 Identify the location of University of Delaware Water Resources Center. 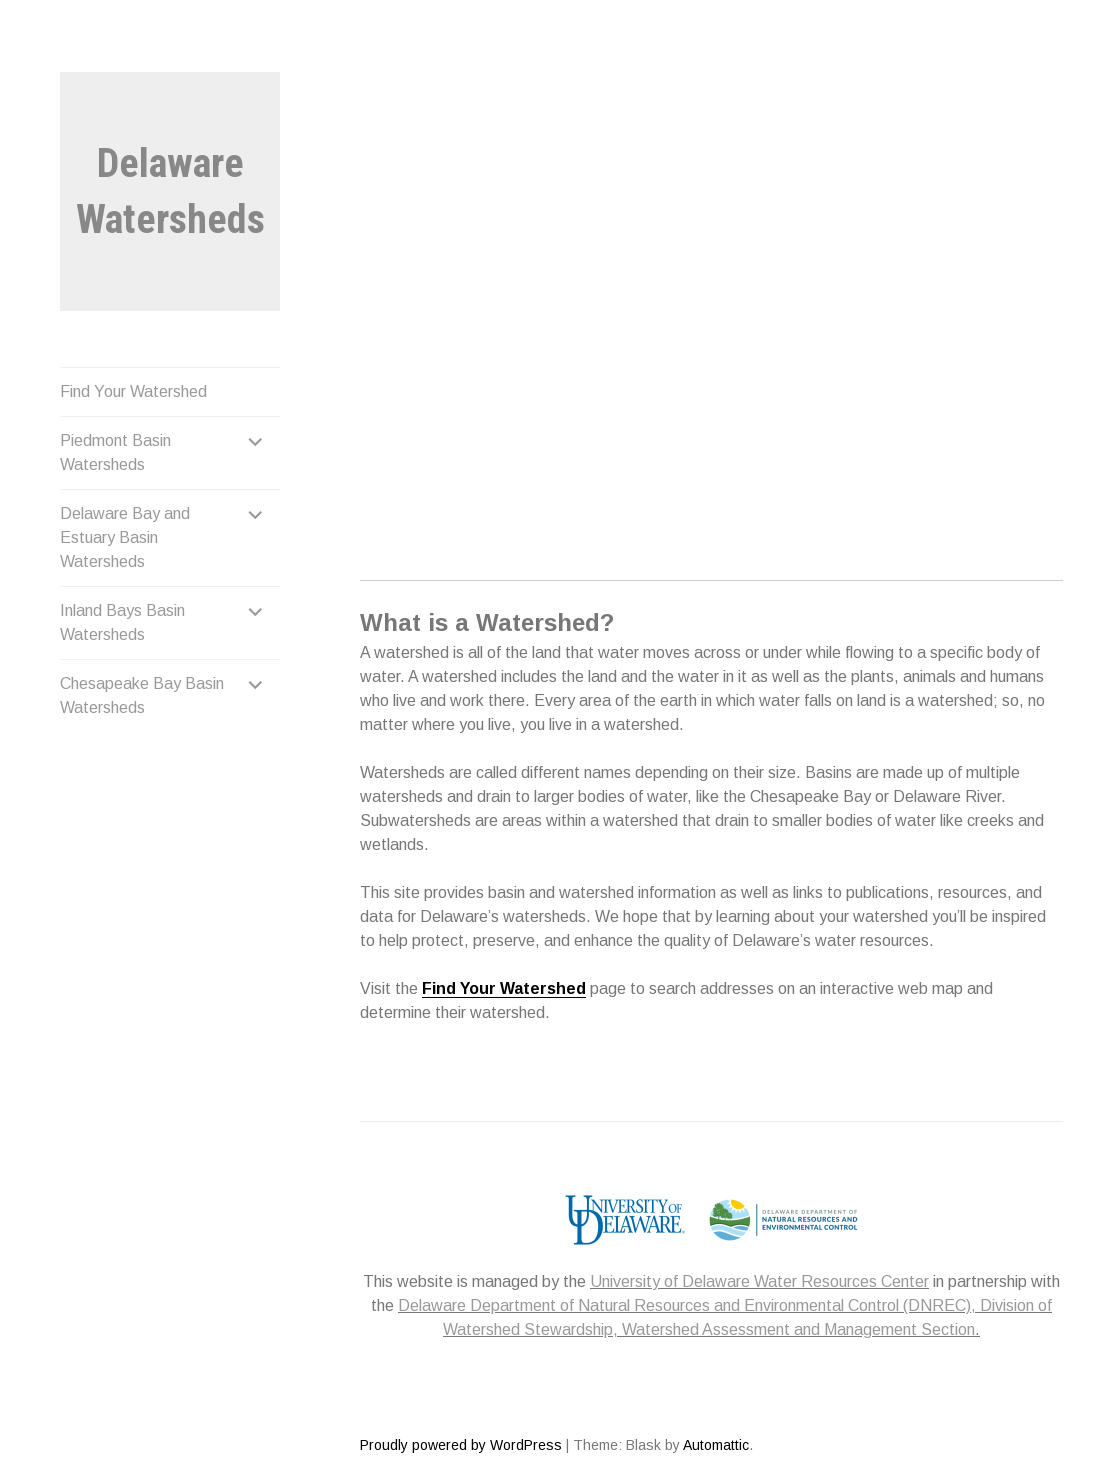
(759, 1281).